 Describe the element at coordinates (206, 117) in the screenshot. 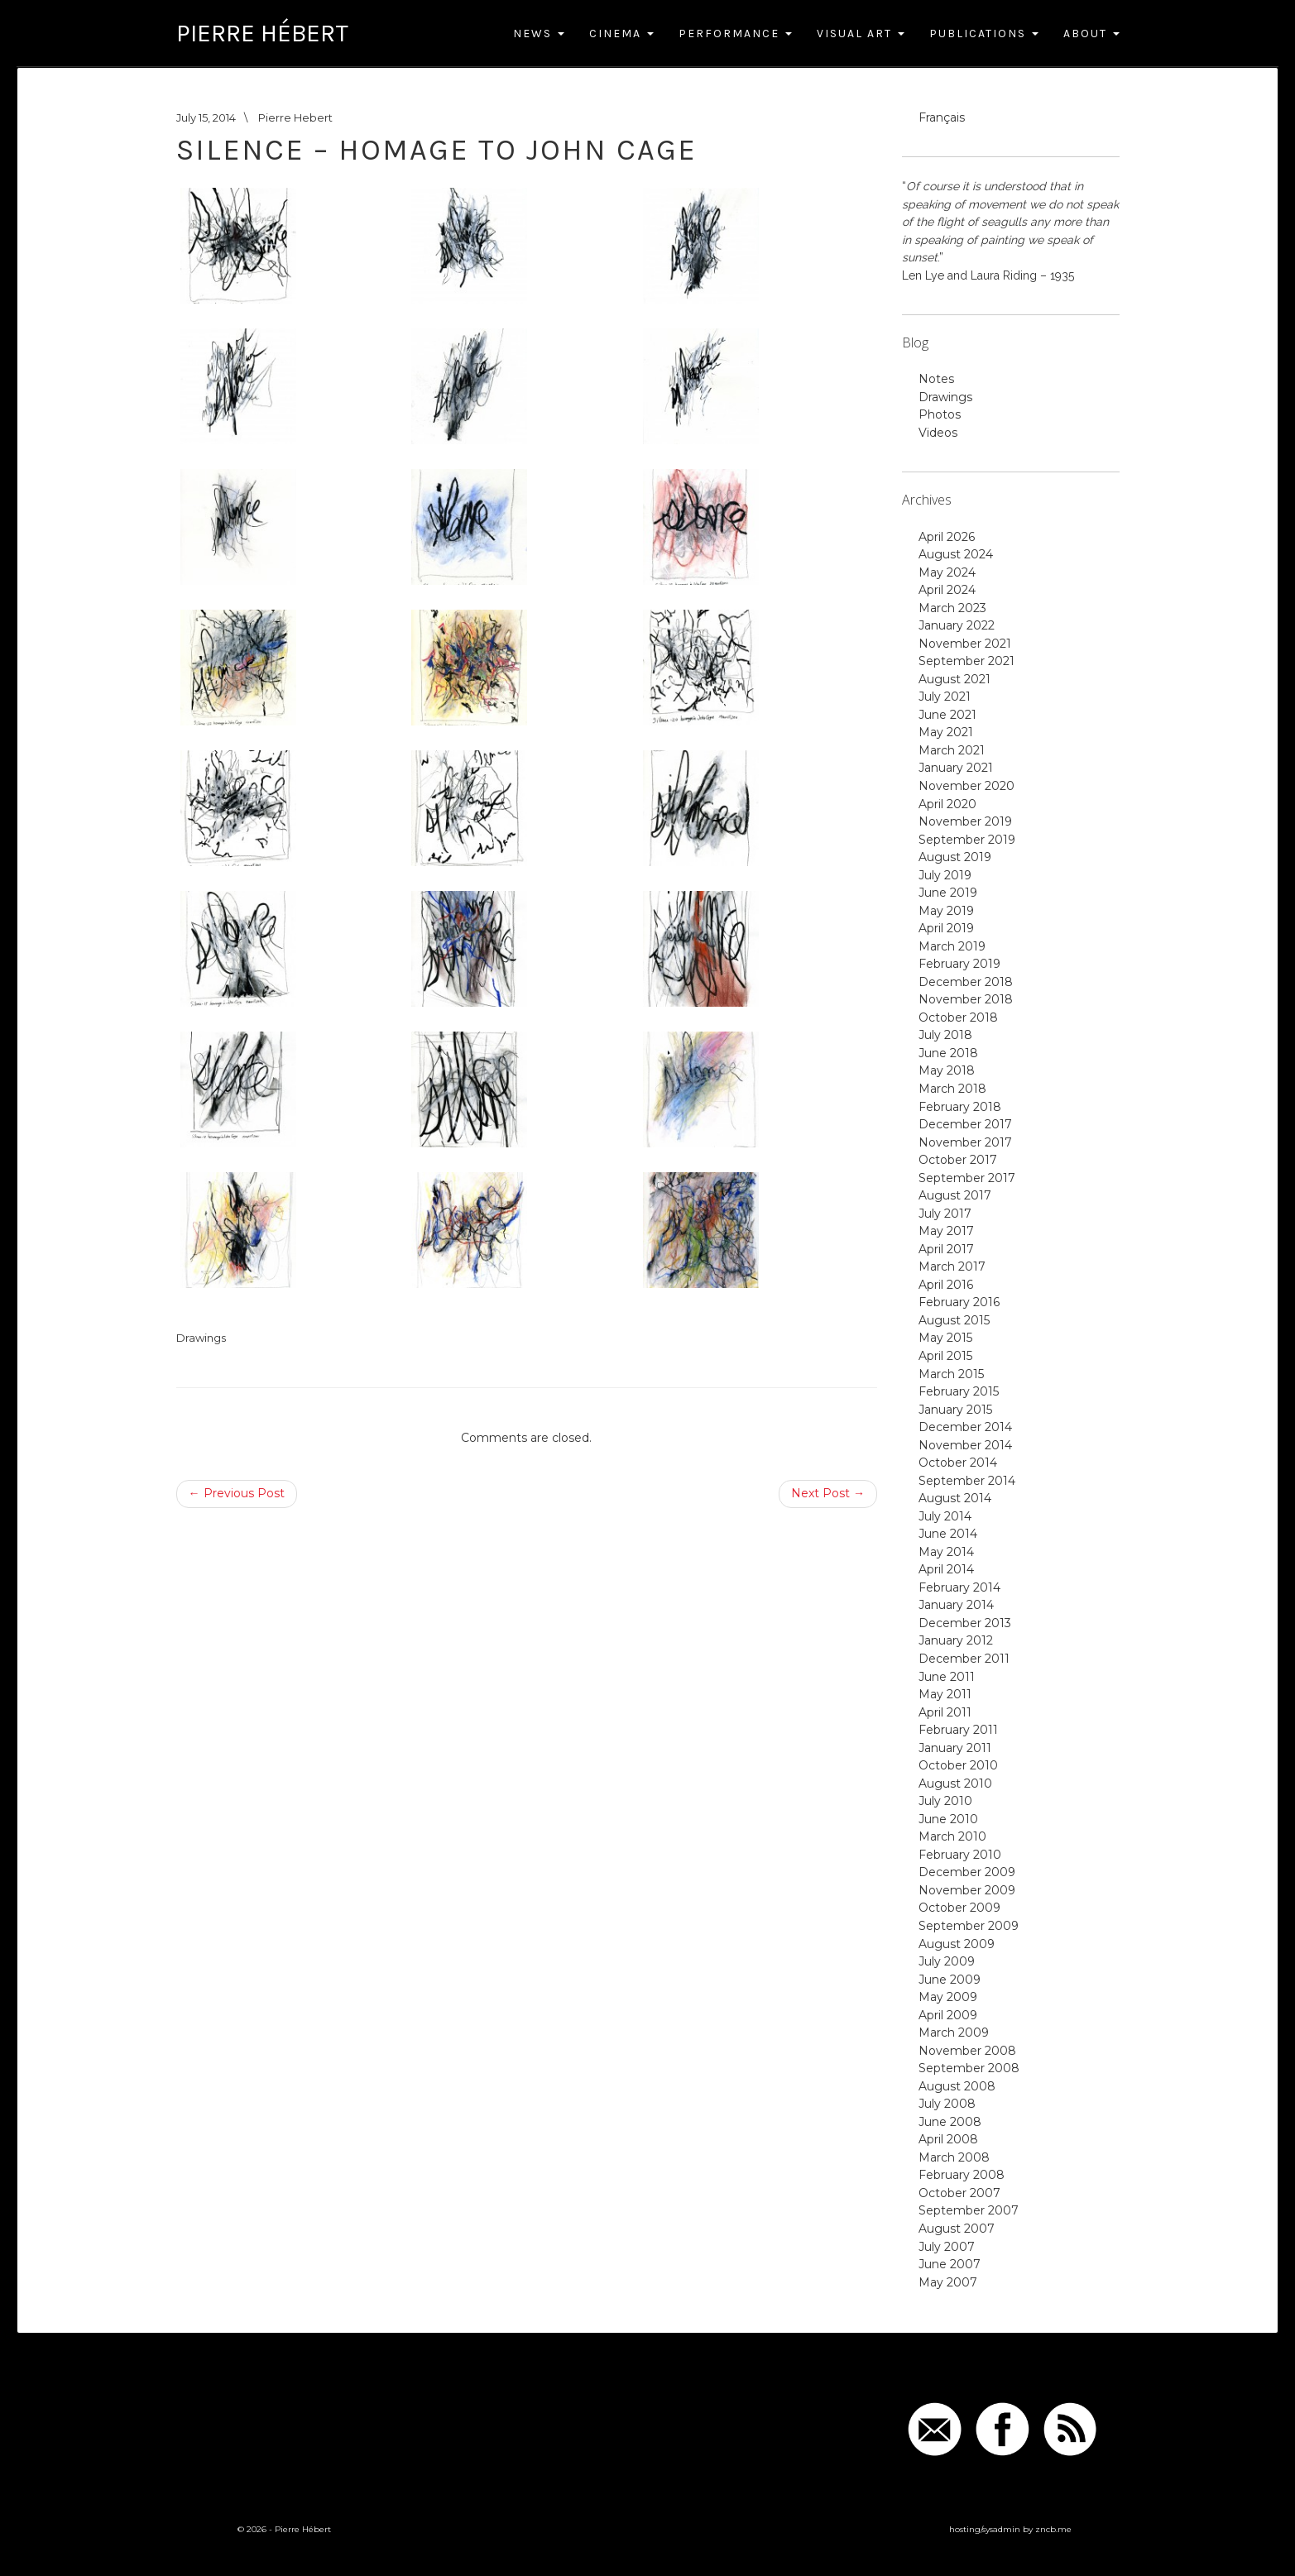

I see `July 15, 2014` at that location.